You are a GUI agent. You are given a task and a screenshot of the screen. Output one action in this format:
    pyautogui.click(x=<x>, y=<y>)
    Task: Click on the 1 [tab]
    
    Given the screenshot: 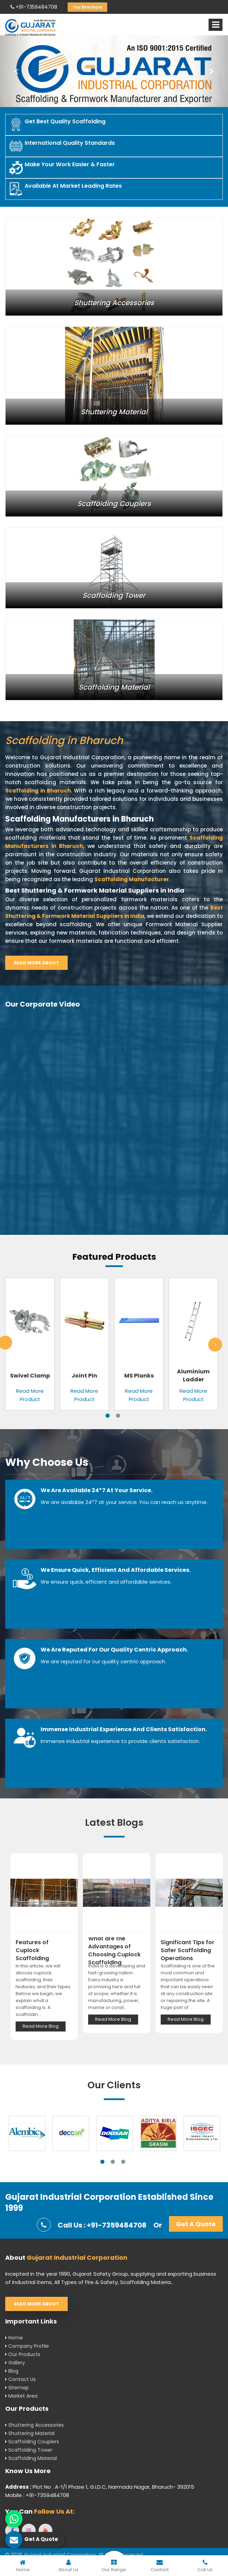 What is the action you would take?
    pyautogui.click(x=107, y=1416)
    